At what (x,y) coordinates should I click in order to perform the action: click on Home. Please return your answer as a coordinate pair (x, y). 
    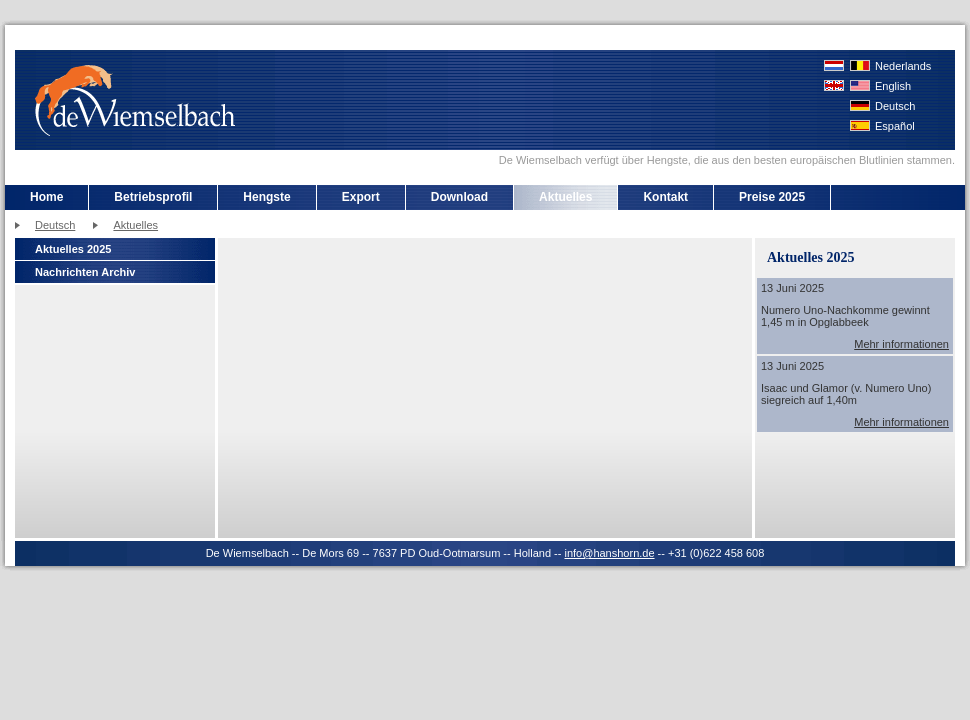
    Looking at the image, I should click on (46, 197).